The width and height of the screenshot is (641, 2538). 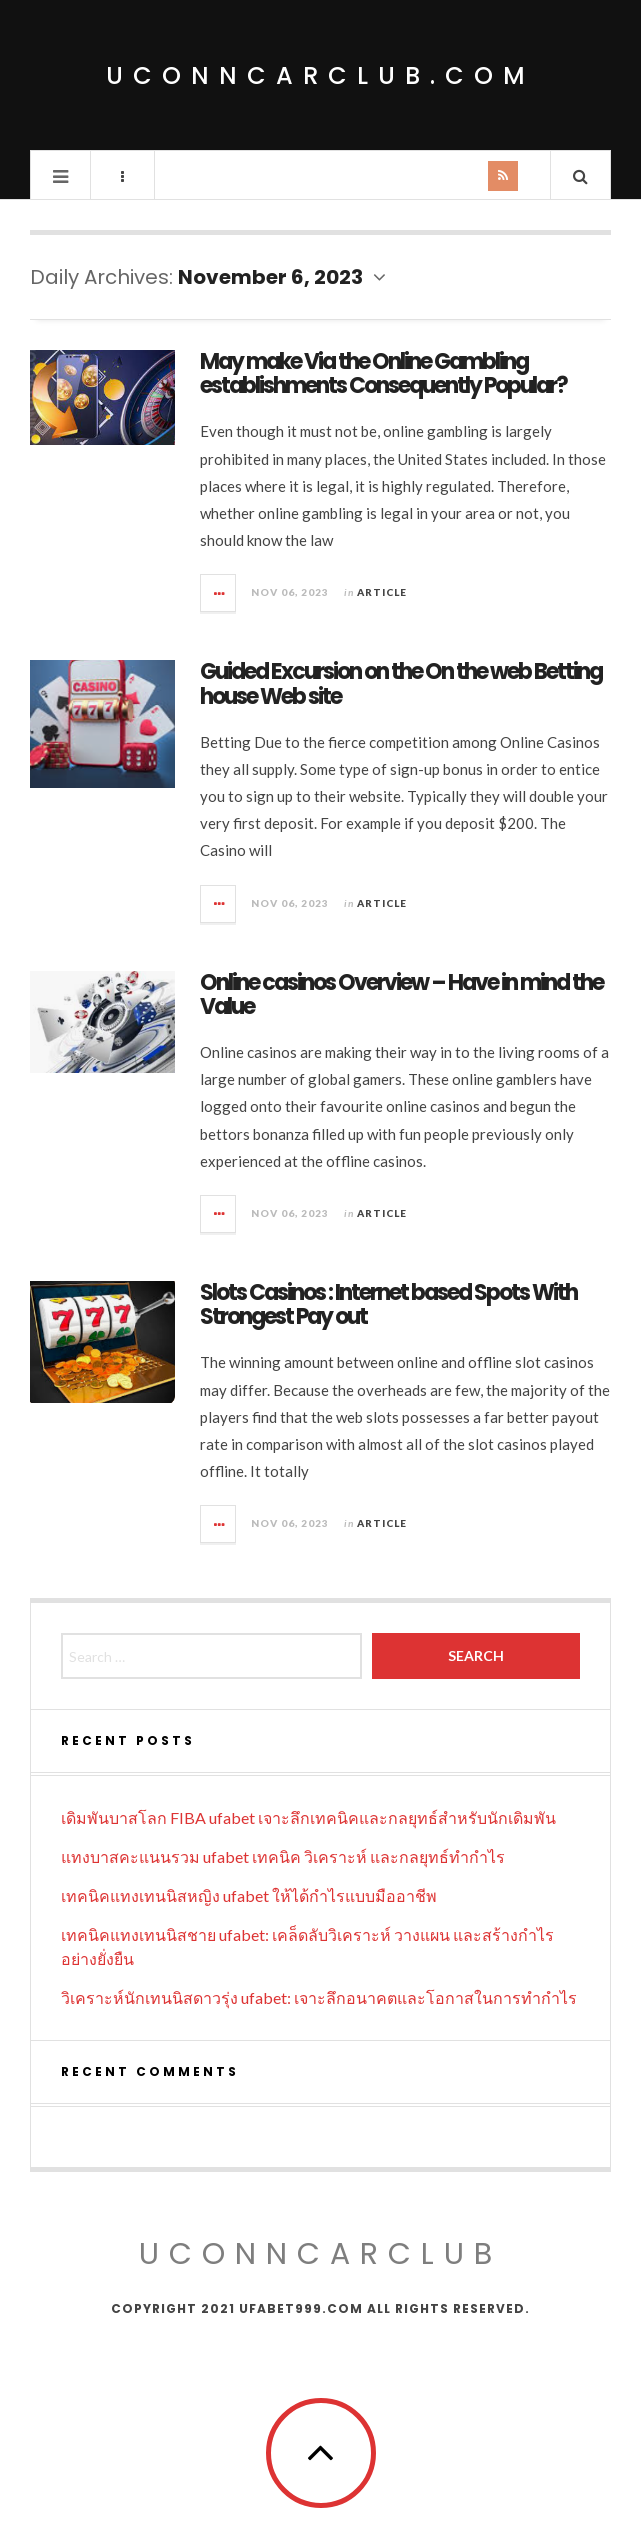 What do you see at coordinates (308, 1817) in the screenshot?
I see `เดิมพันบาสโลก FIBA ufabet เจาะลึกเทคนิคและกลยุทธ์สำหรับนักเดิมพัน` at bounding box center [308, 1817].